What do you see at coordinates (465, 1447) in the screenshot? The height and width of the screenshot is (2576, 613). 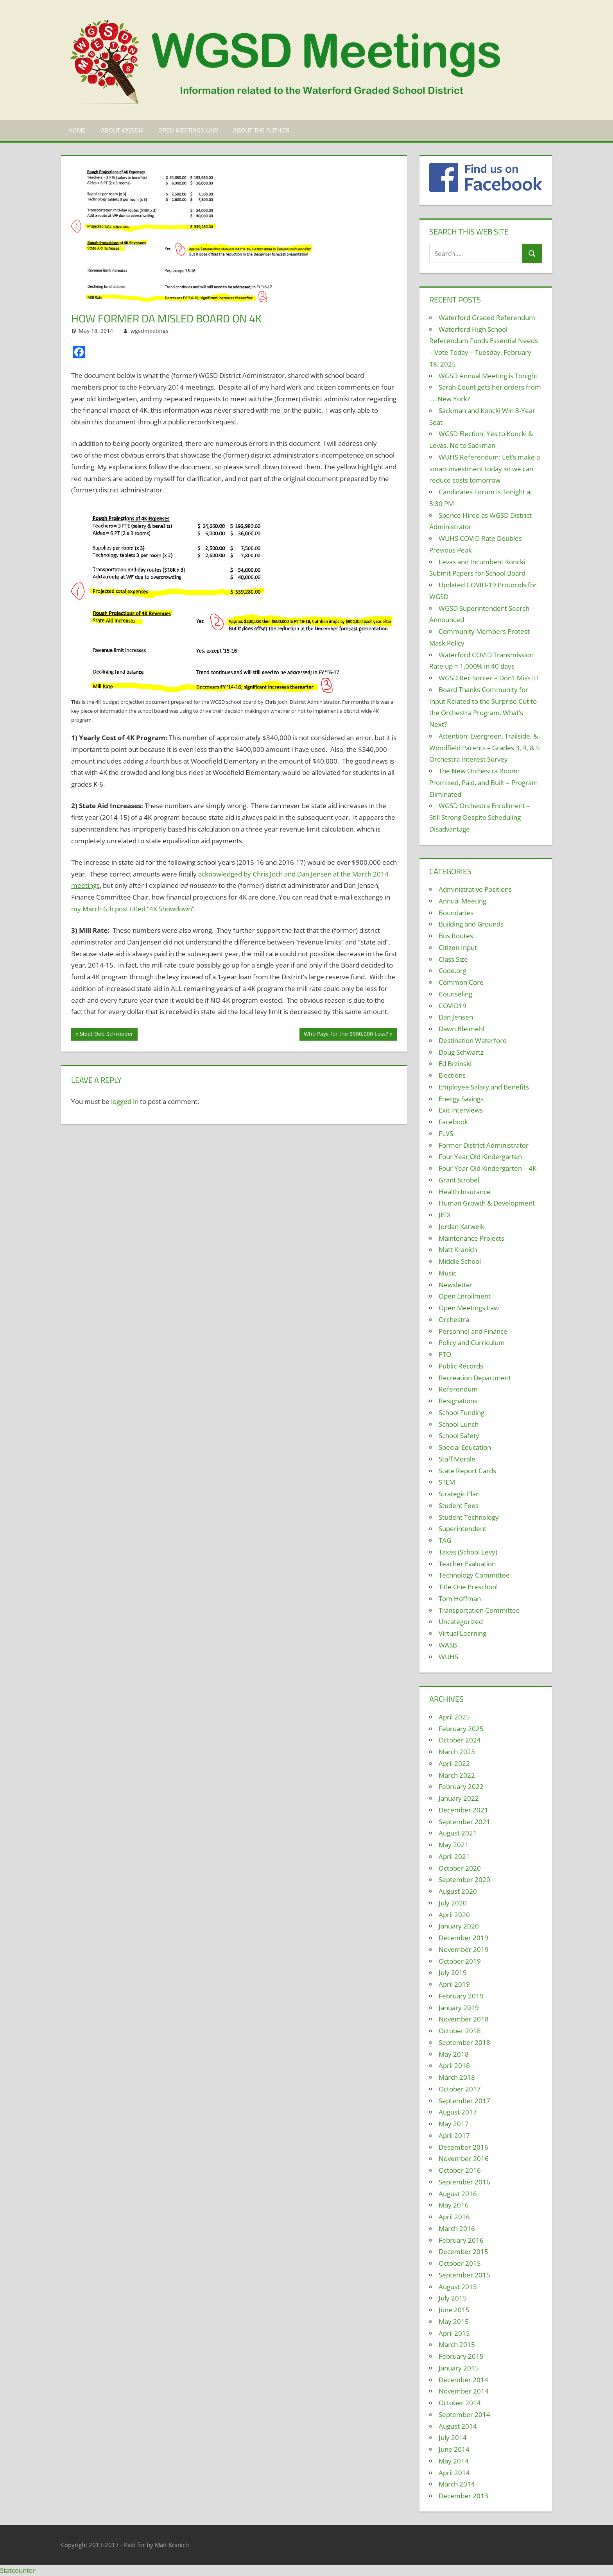 I see `Special Education` at bounding box center [465, 1447].